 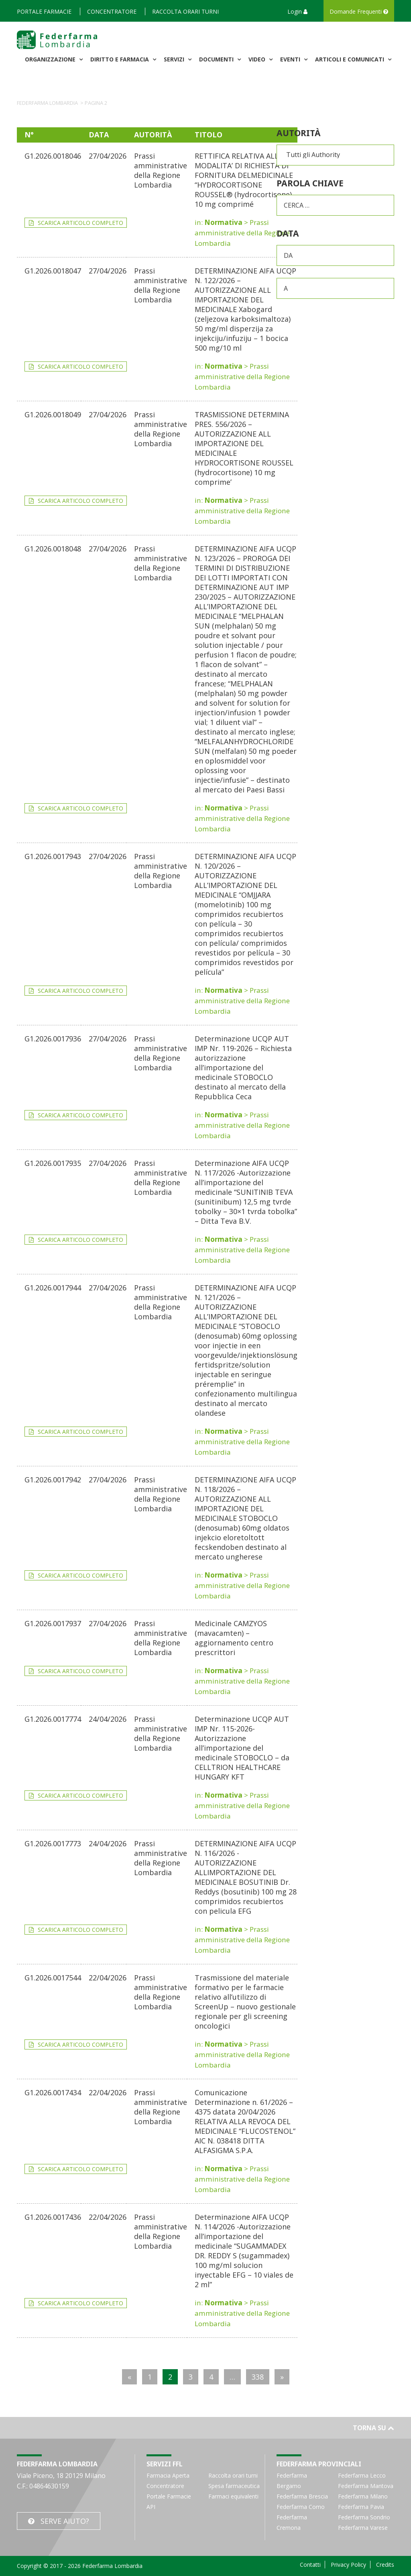 I want to click on Documenti, so click(x=217, y=59).